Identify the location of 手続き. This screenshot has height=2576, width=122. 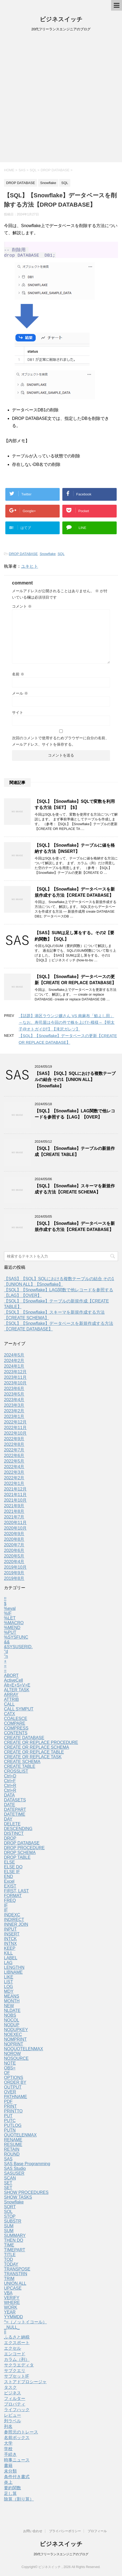
(10, 2456).